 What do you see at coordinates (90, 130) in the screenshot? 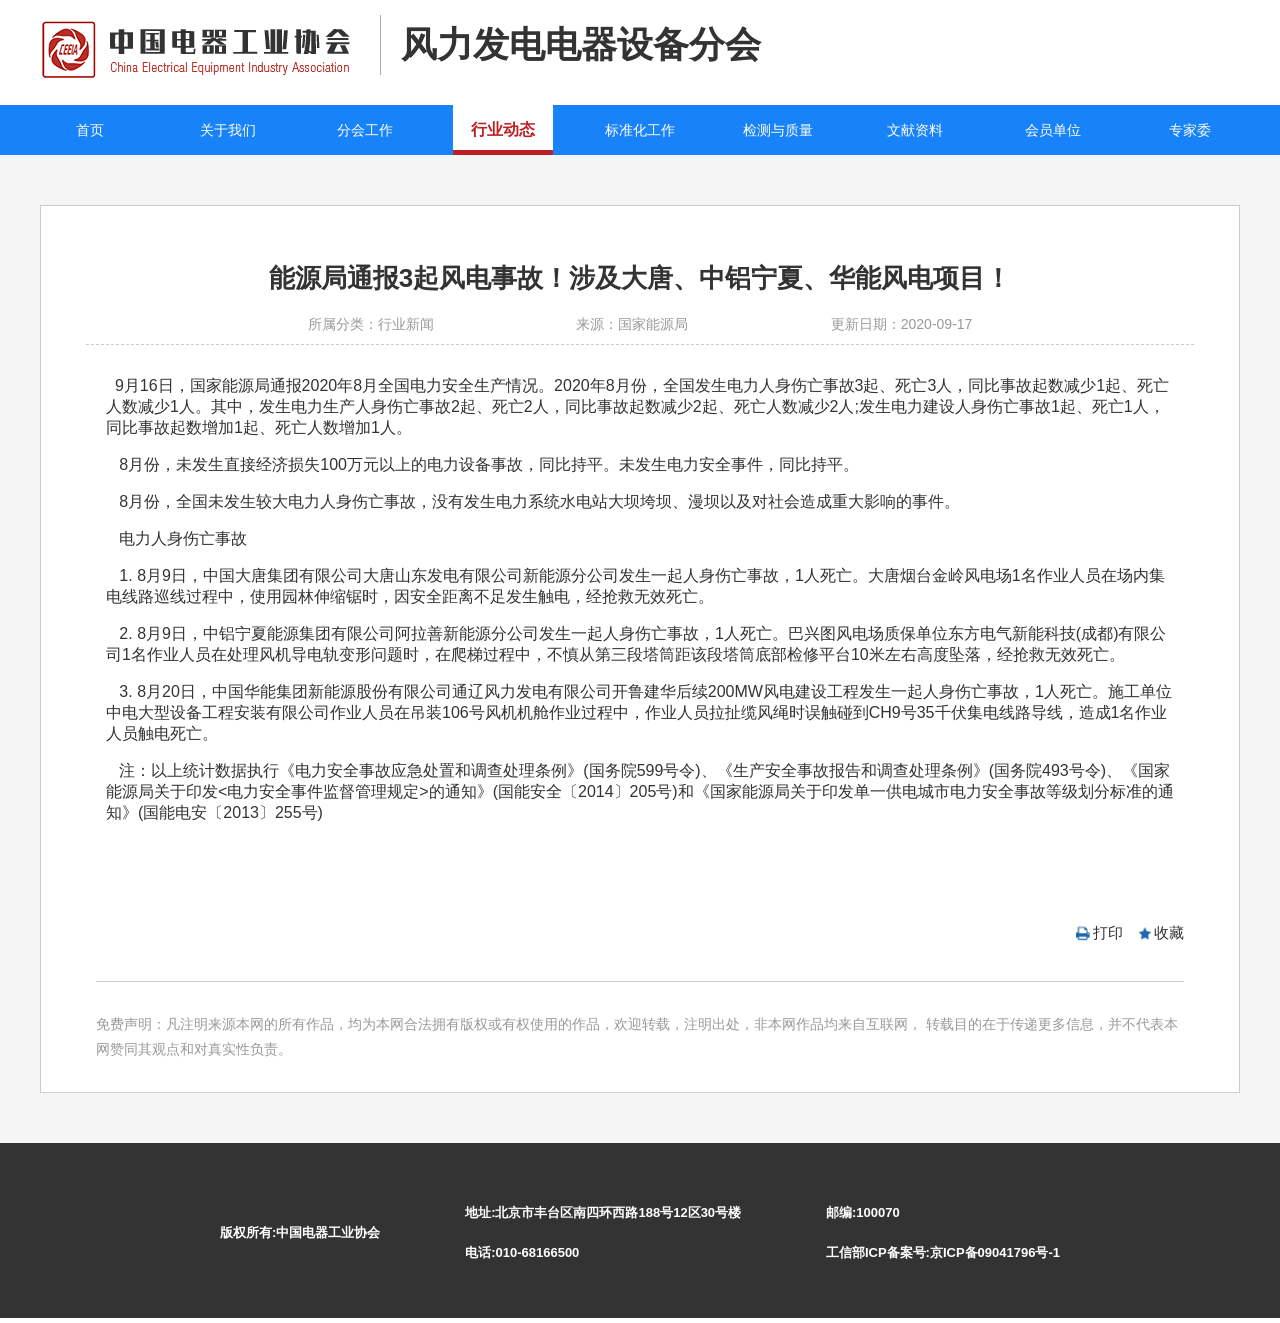
I see `首页` at bounding box center [90, 130].